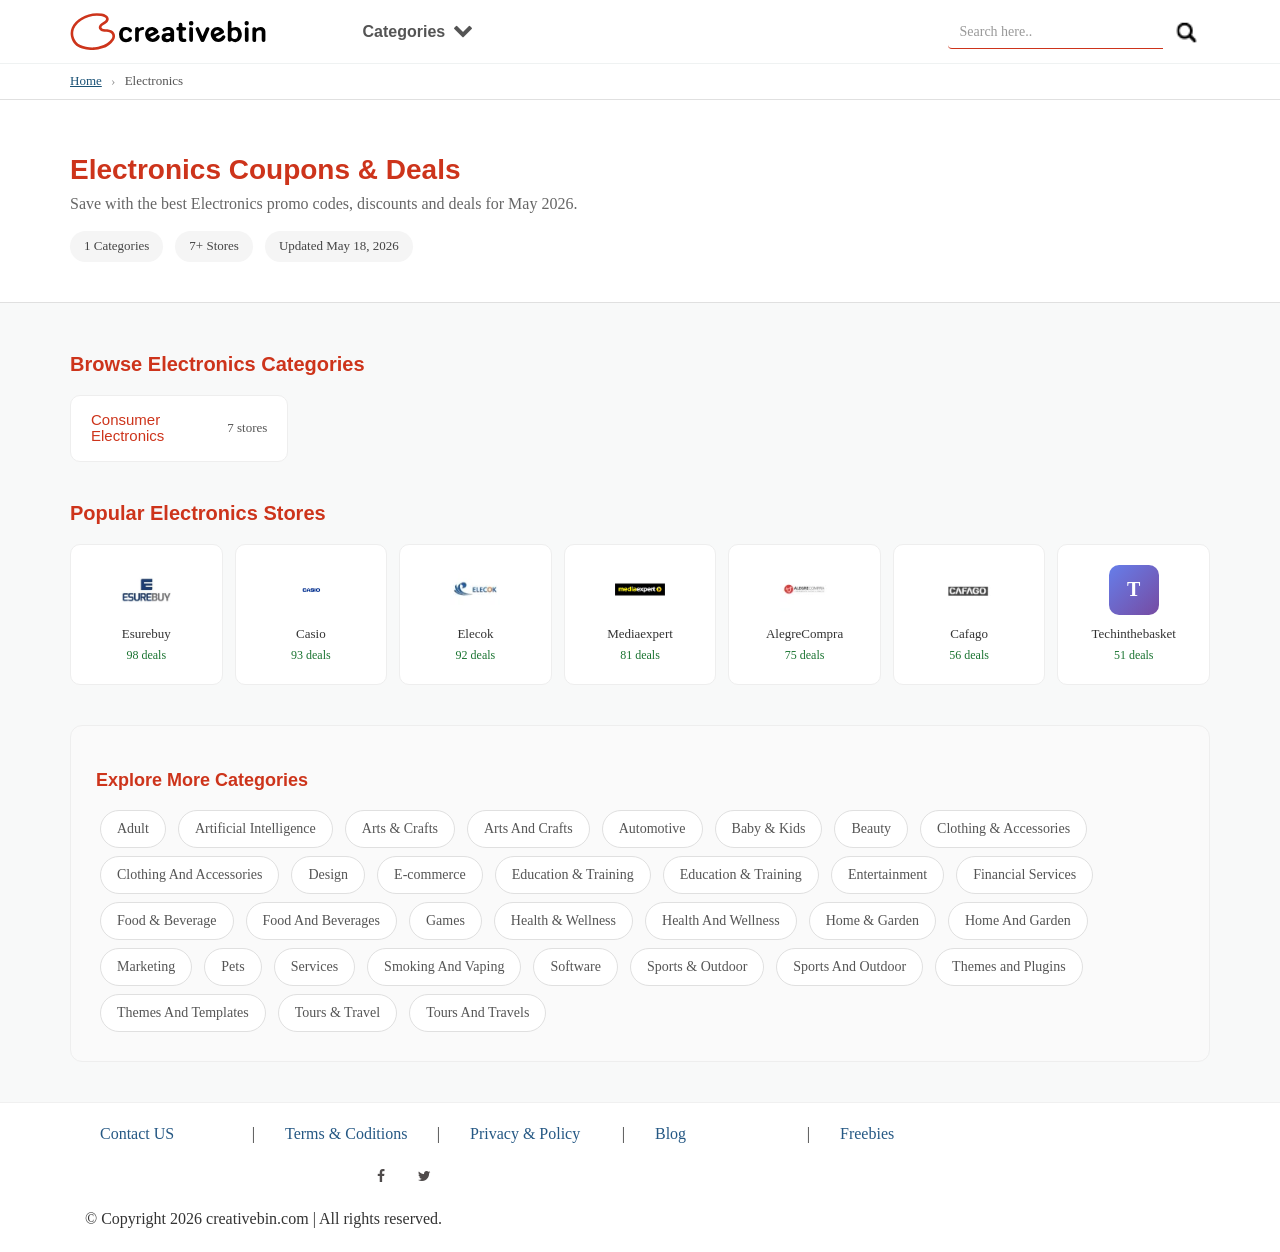 Image resolution: width=1280 pixels, height=1252 pixels. Describe the element at coordinates (528, 828) in the screenshot. I see `Arts And Crafts` at that location.